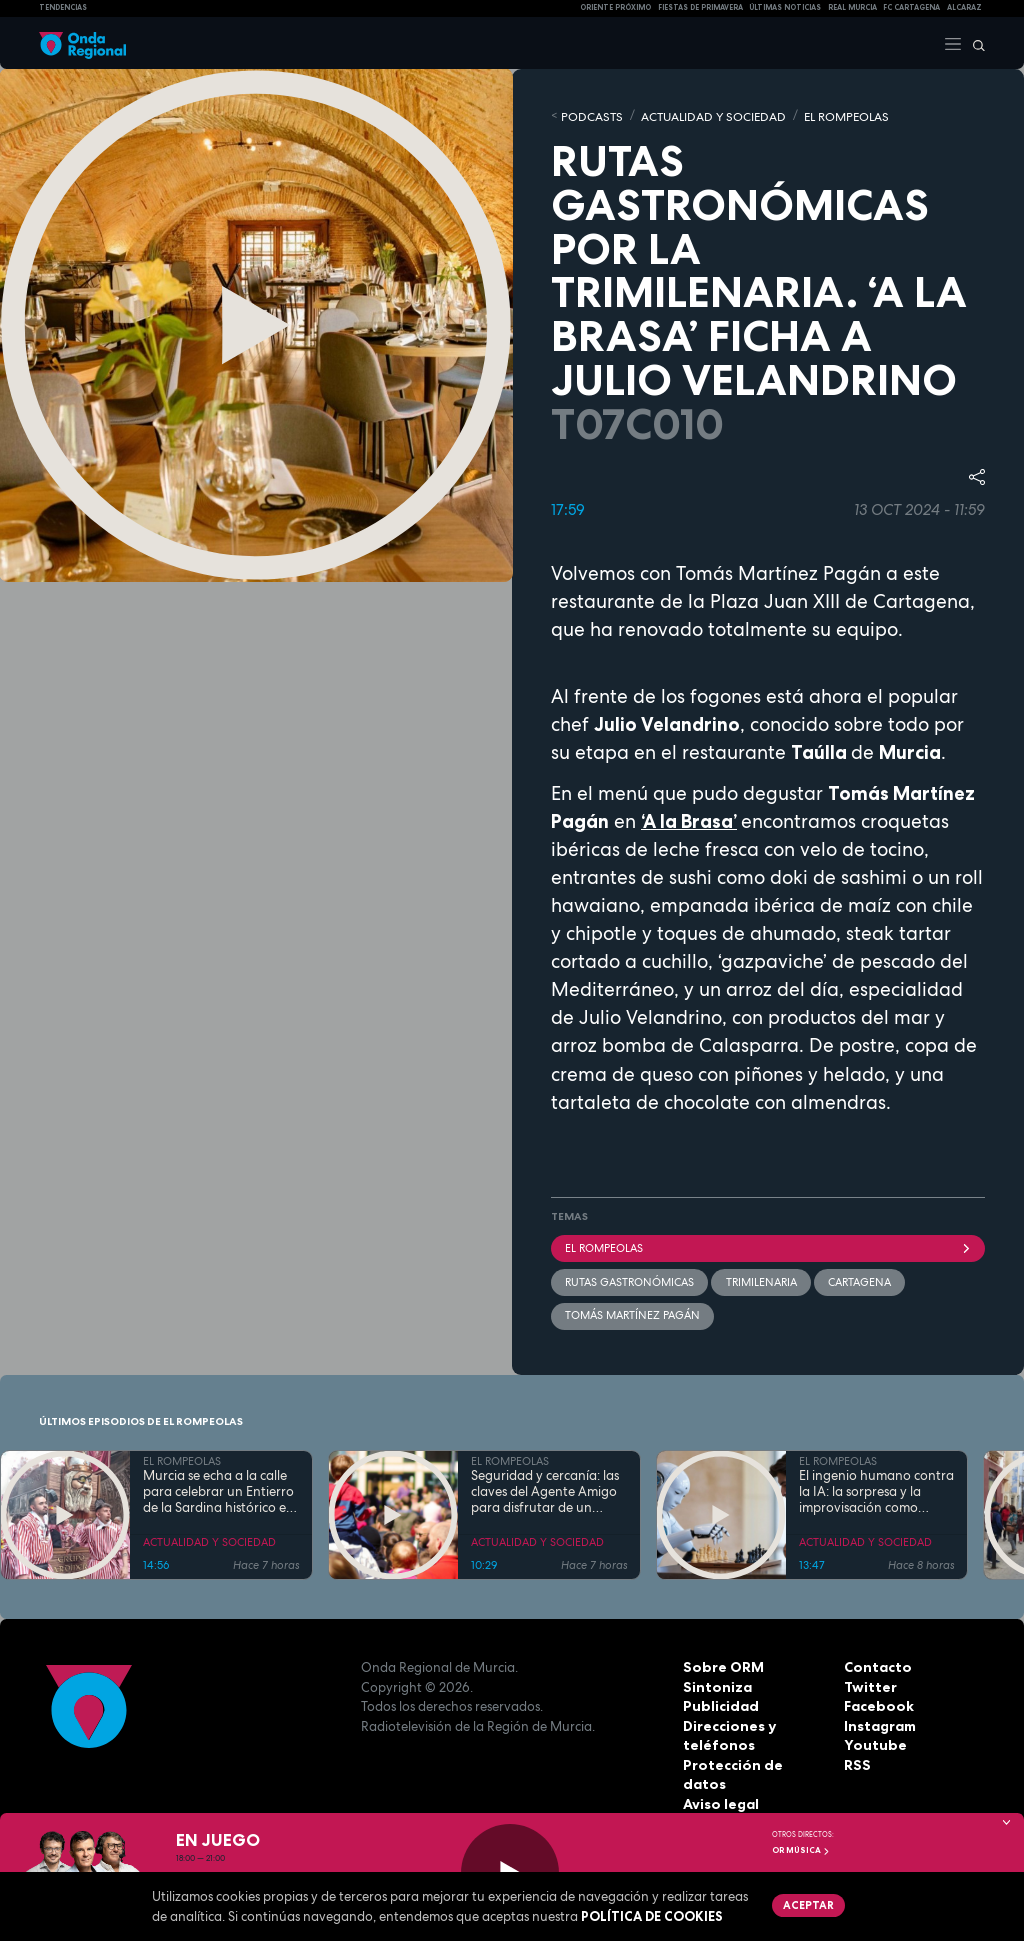 The image size is (1024, 1941). I want to click on El ingenio humano contra la IA: la sorpresa y la improvisación como armas para "vencer" a las máquinas, so click(876, 1488).